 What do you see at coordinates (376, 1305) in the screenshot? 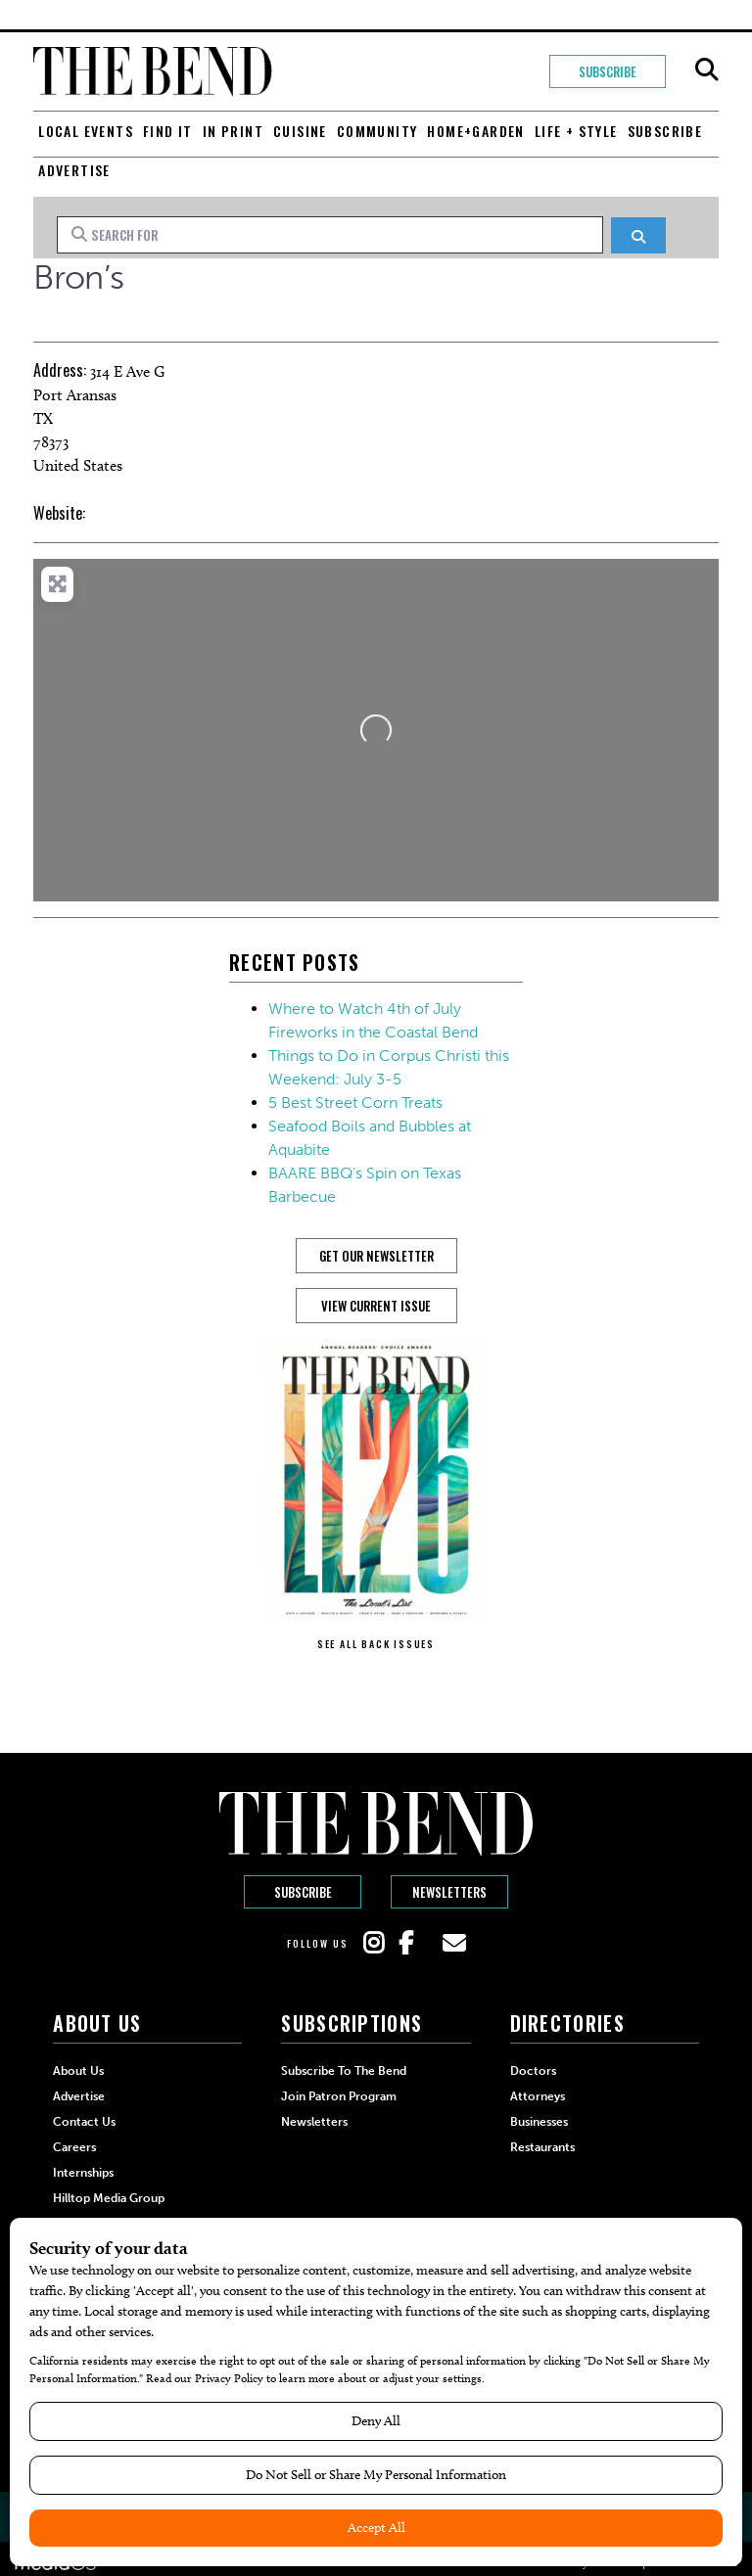
I see `View Current Issue` at bounding box center [376, 1305].